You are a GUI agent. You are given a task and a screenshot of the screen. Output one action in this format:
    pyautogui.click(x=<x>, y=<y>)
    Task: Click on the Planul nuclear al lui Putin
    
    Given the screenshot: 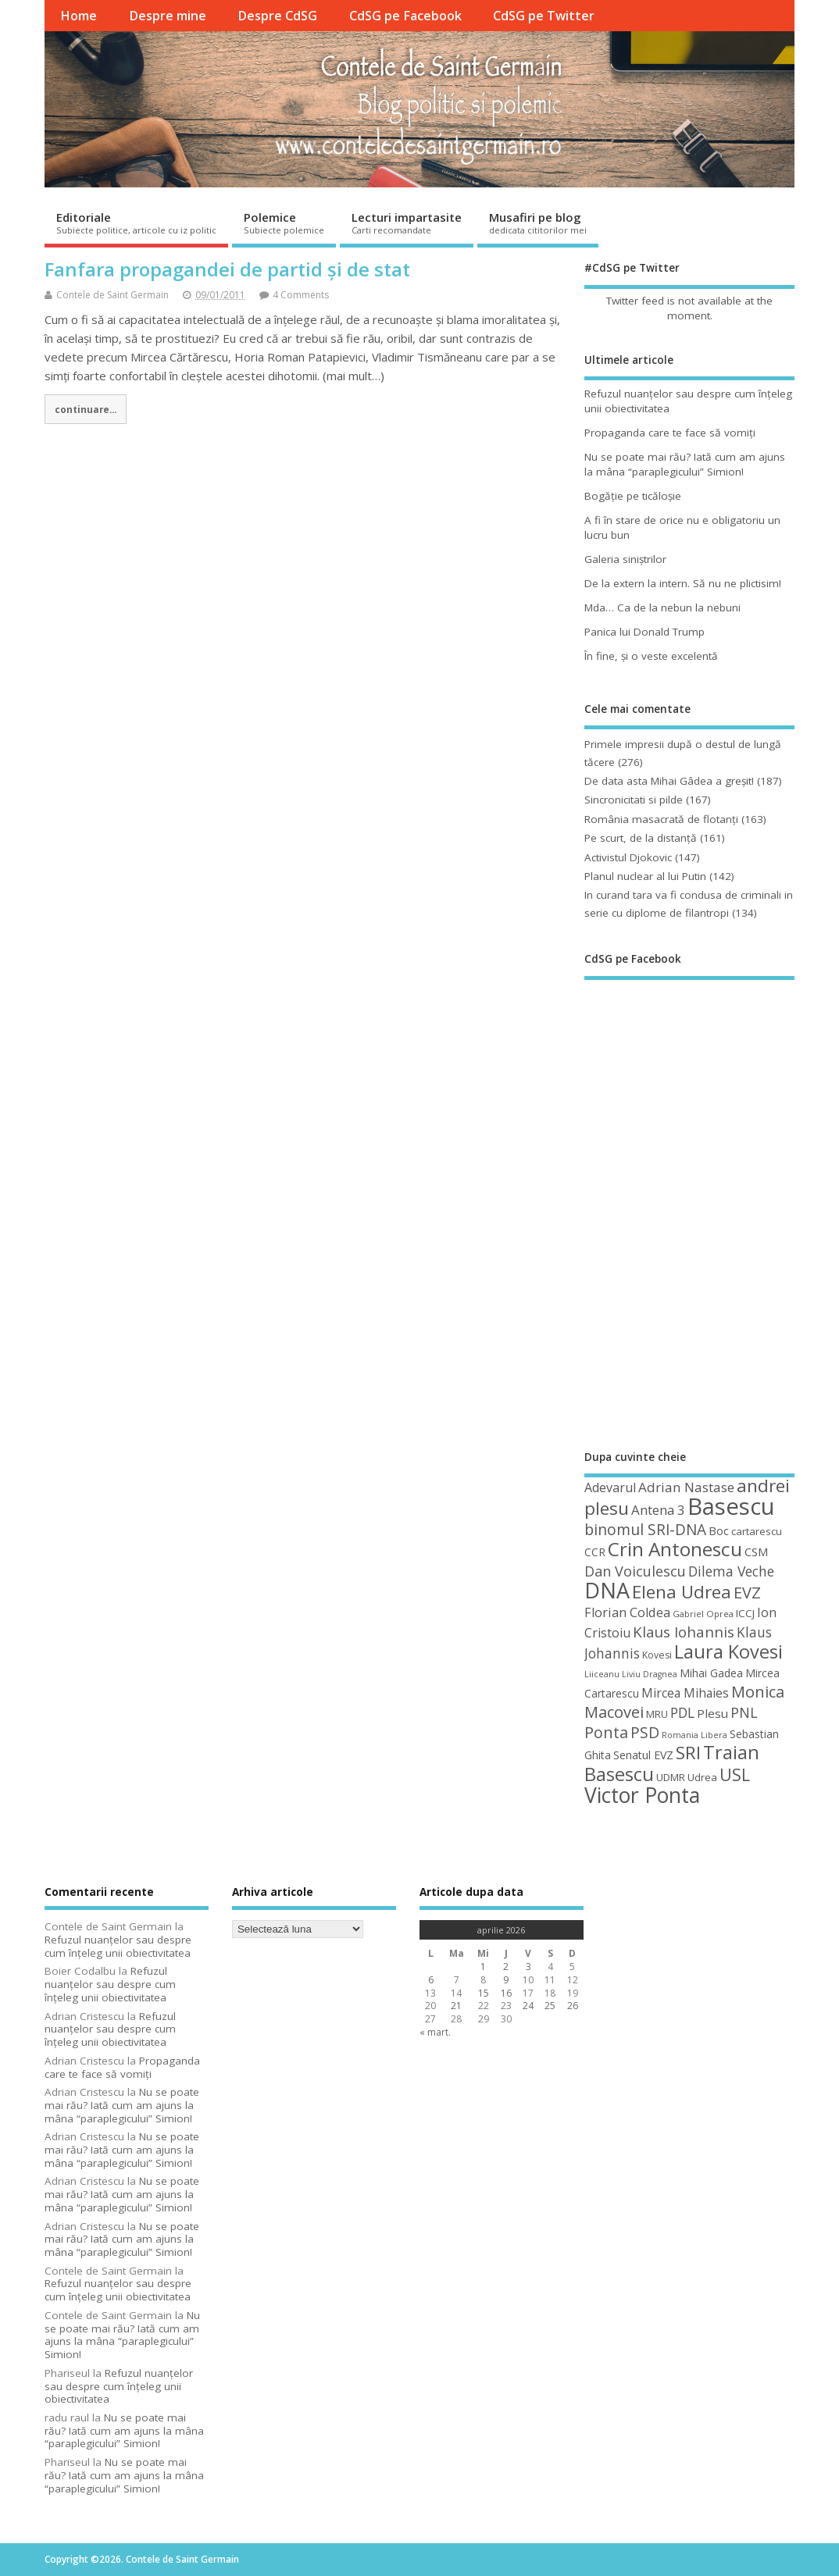 What is the action you would take?
    pyautogui.click(x=645, y=876)
    